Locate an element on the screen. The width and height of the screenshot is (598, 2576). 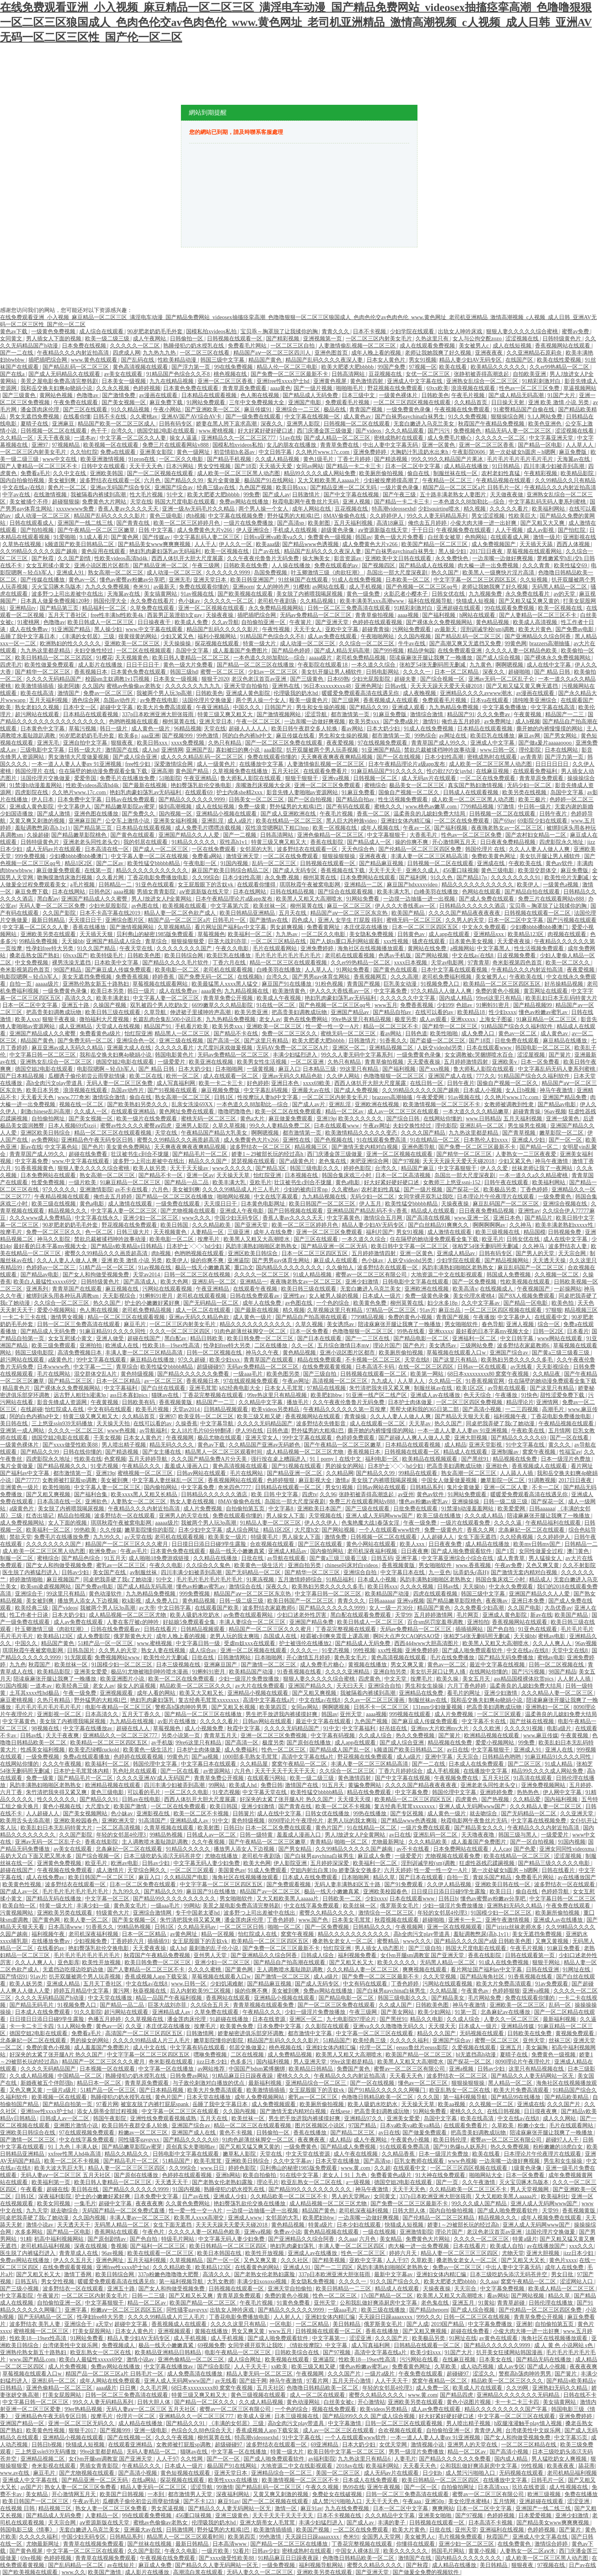
视频在线免费观看 is located at coordinates (335, 2409).